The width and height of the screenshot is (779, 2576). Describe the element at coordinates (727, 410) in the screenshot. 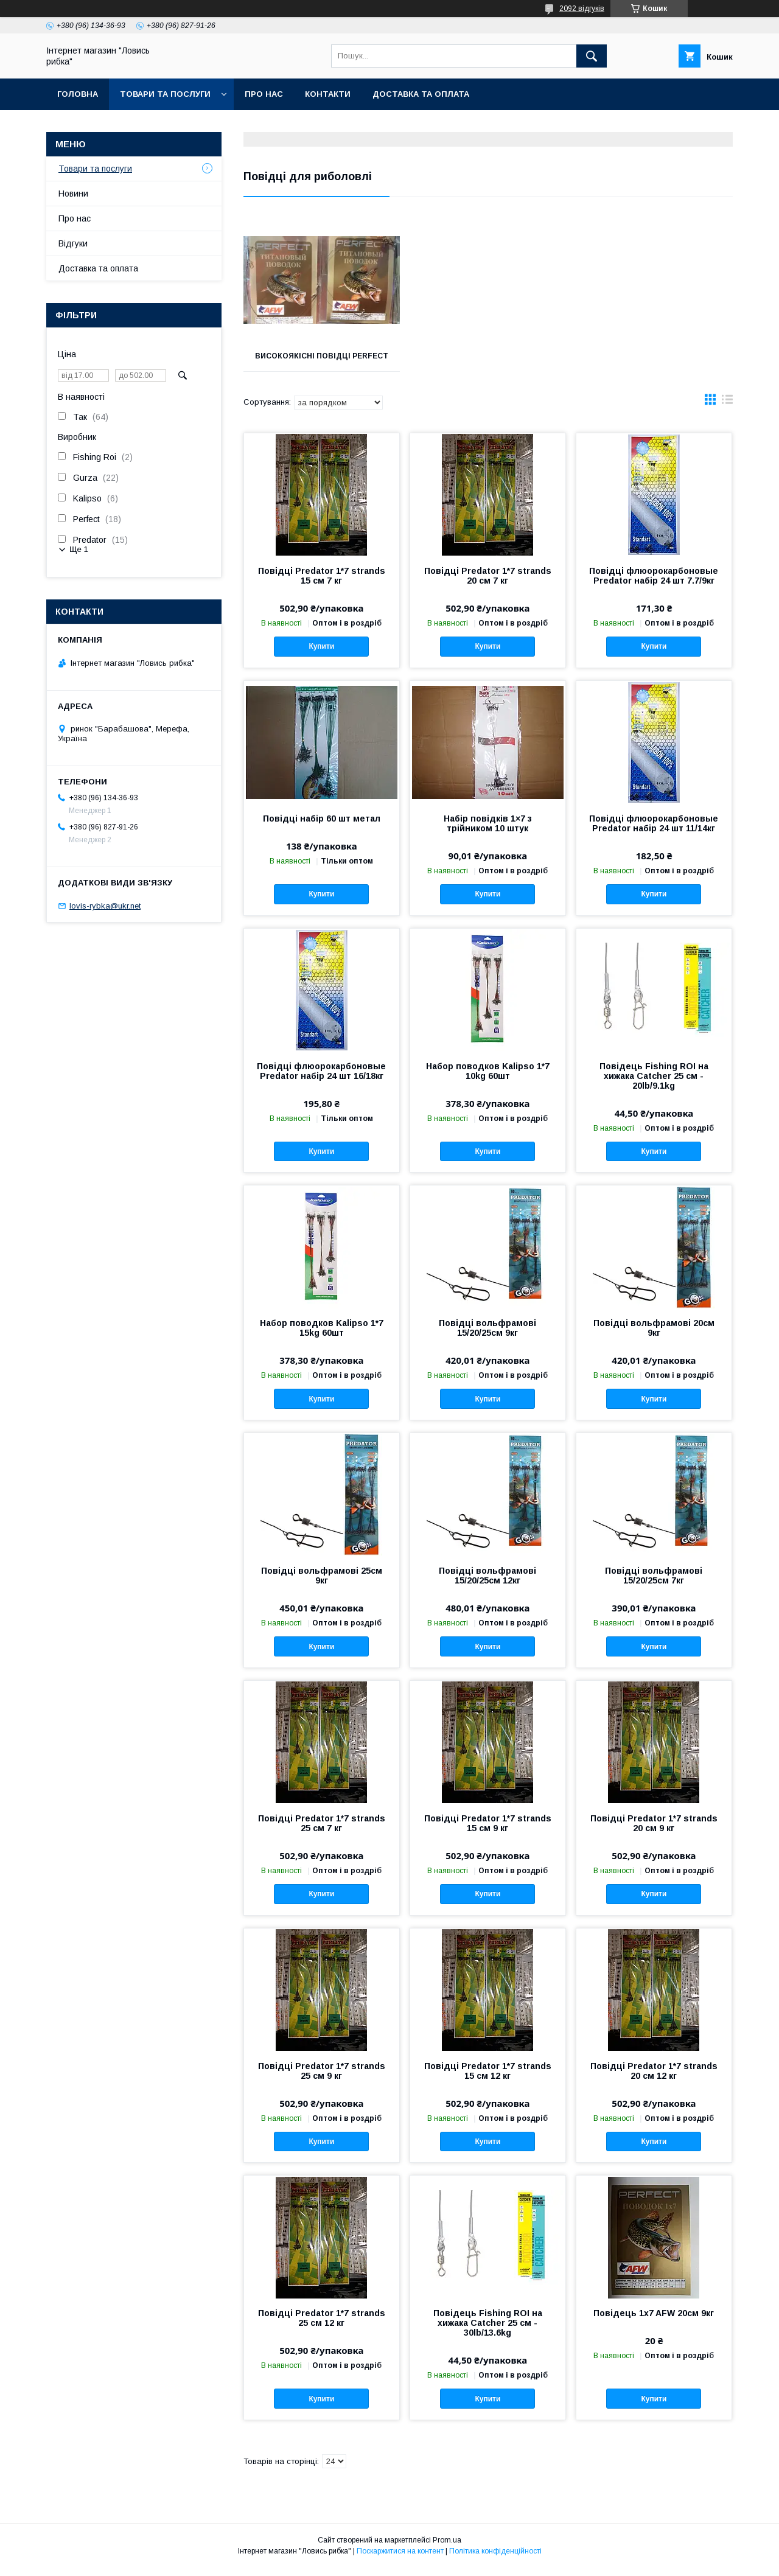

I see `в виде списка` at that location.